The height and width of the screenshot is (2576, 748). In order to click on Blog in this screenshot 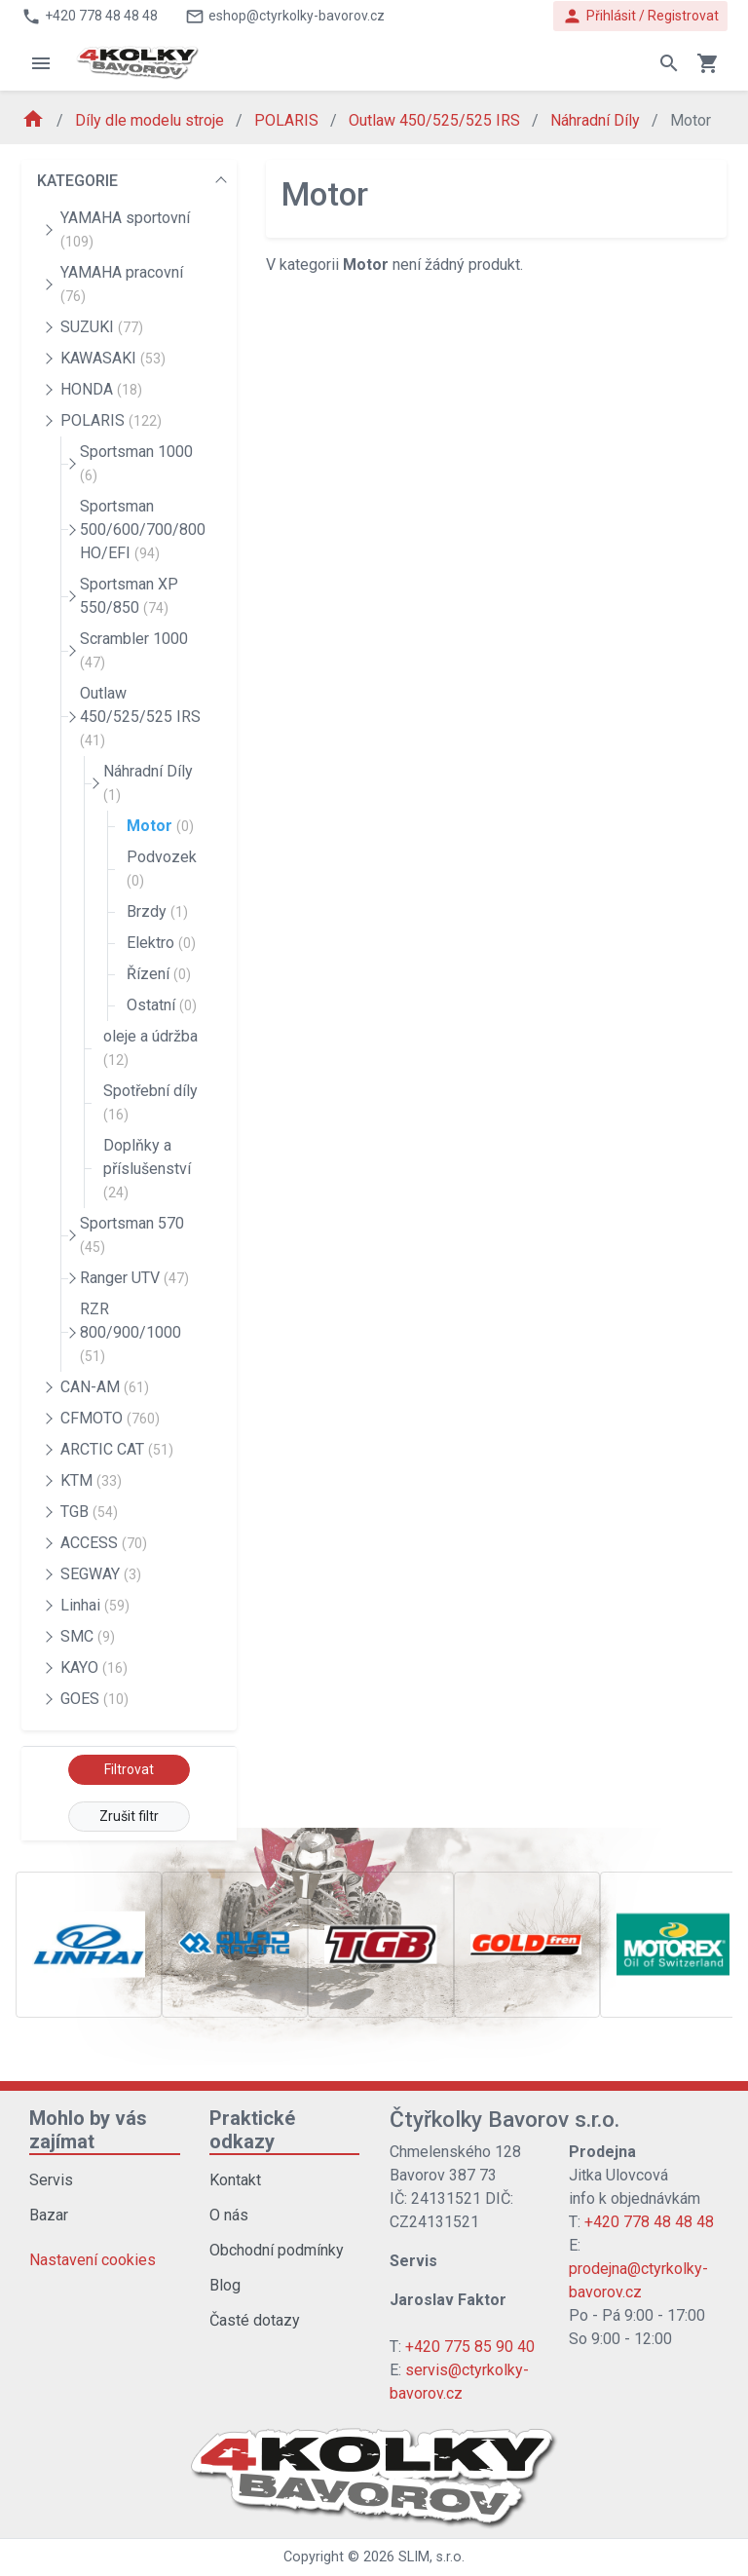, I will do `click(225, 2285)`.